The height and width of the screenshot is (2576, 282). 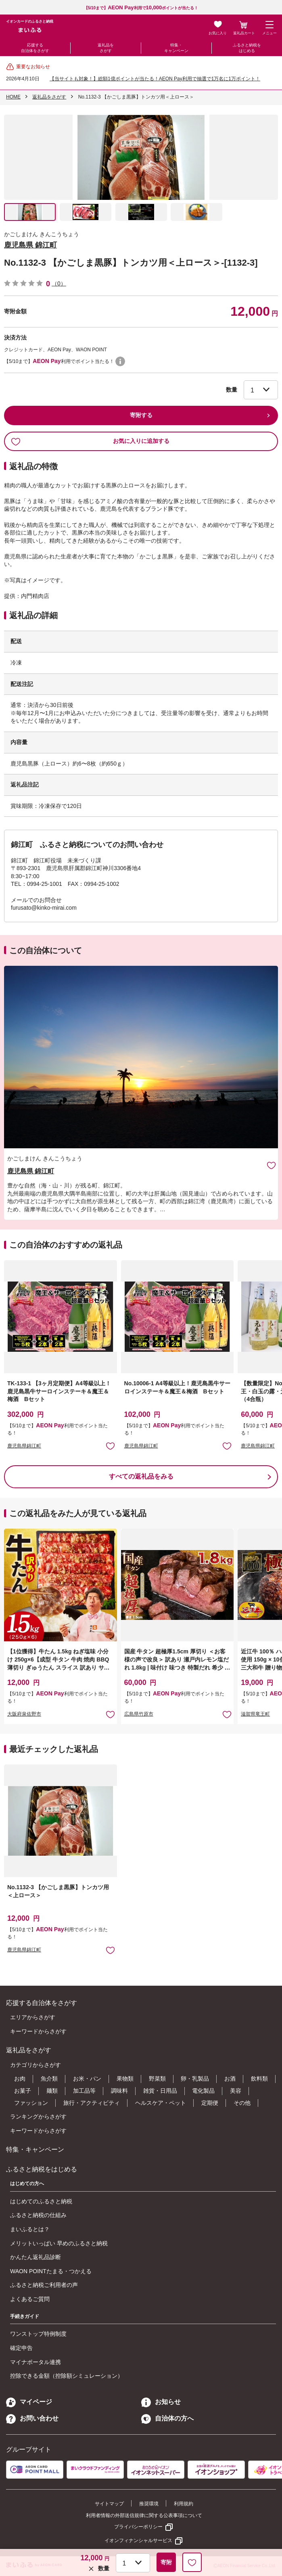 I want to click on 利用者情報の外部送信規律に関する公表事項について, so click(x=144, y=2515).